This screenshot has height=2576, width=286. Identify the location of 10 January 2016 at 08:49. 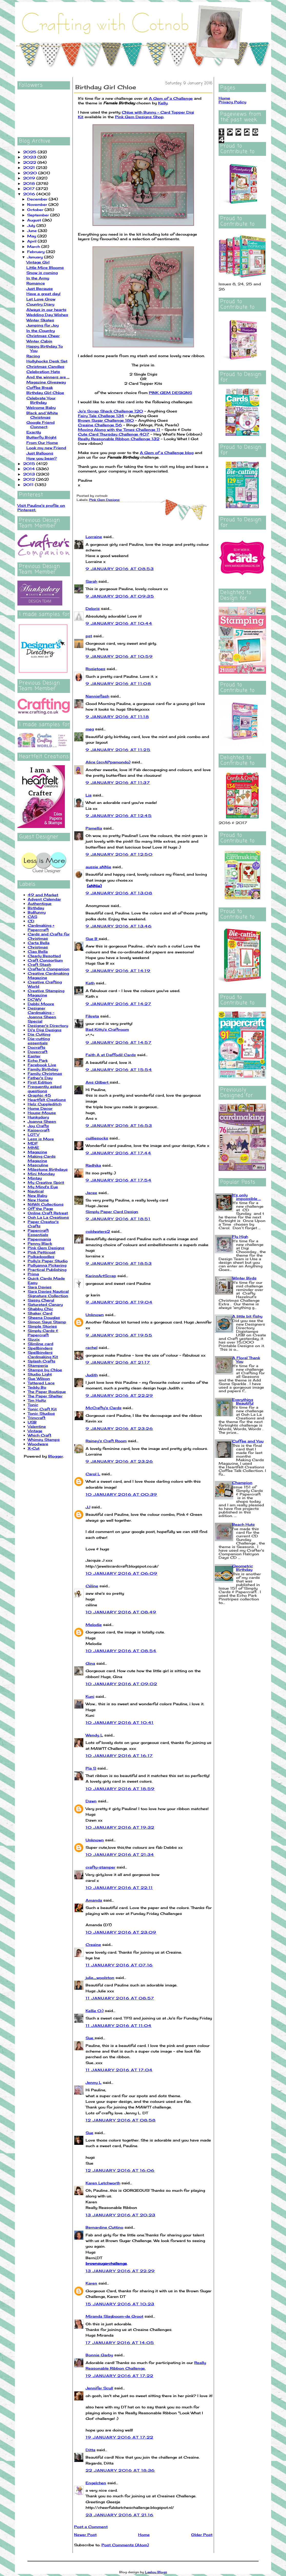
(121, 1612).